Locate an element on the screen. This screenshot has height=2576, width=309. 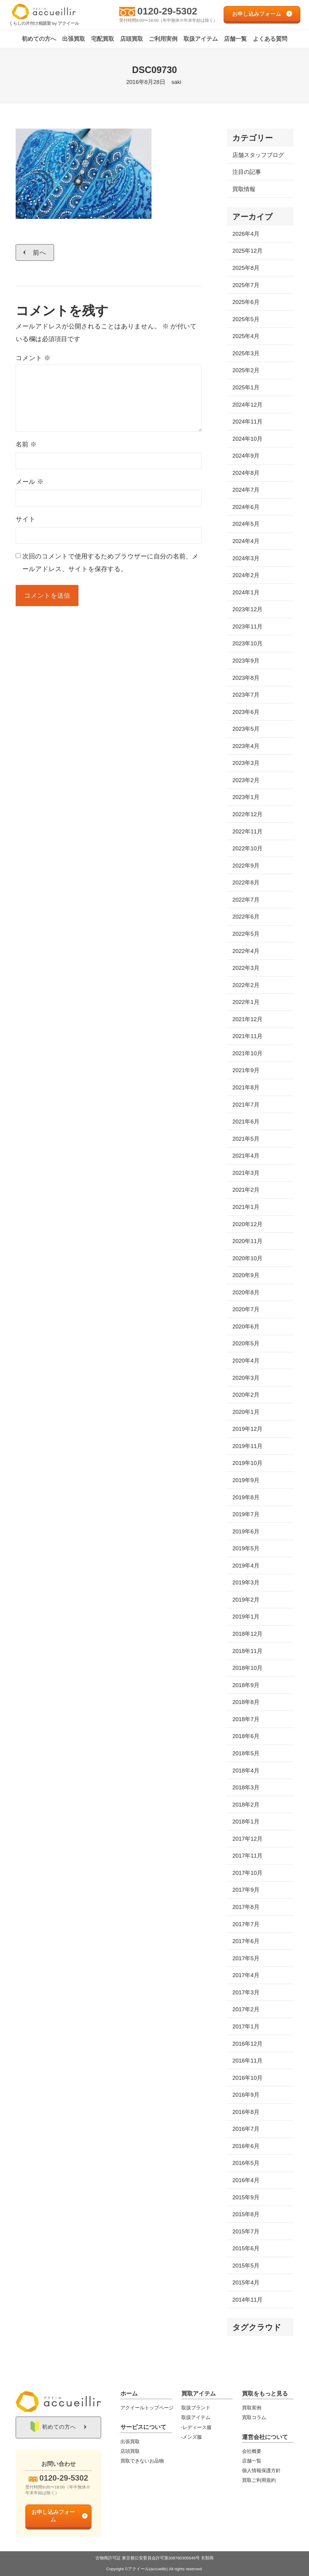
2024年9月 is located at coordinates (246, 455).